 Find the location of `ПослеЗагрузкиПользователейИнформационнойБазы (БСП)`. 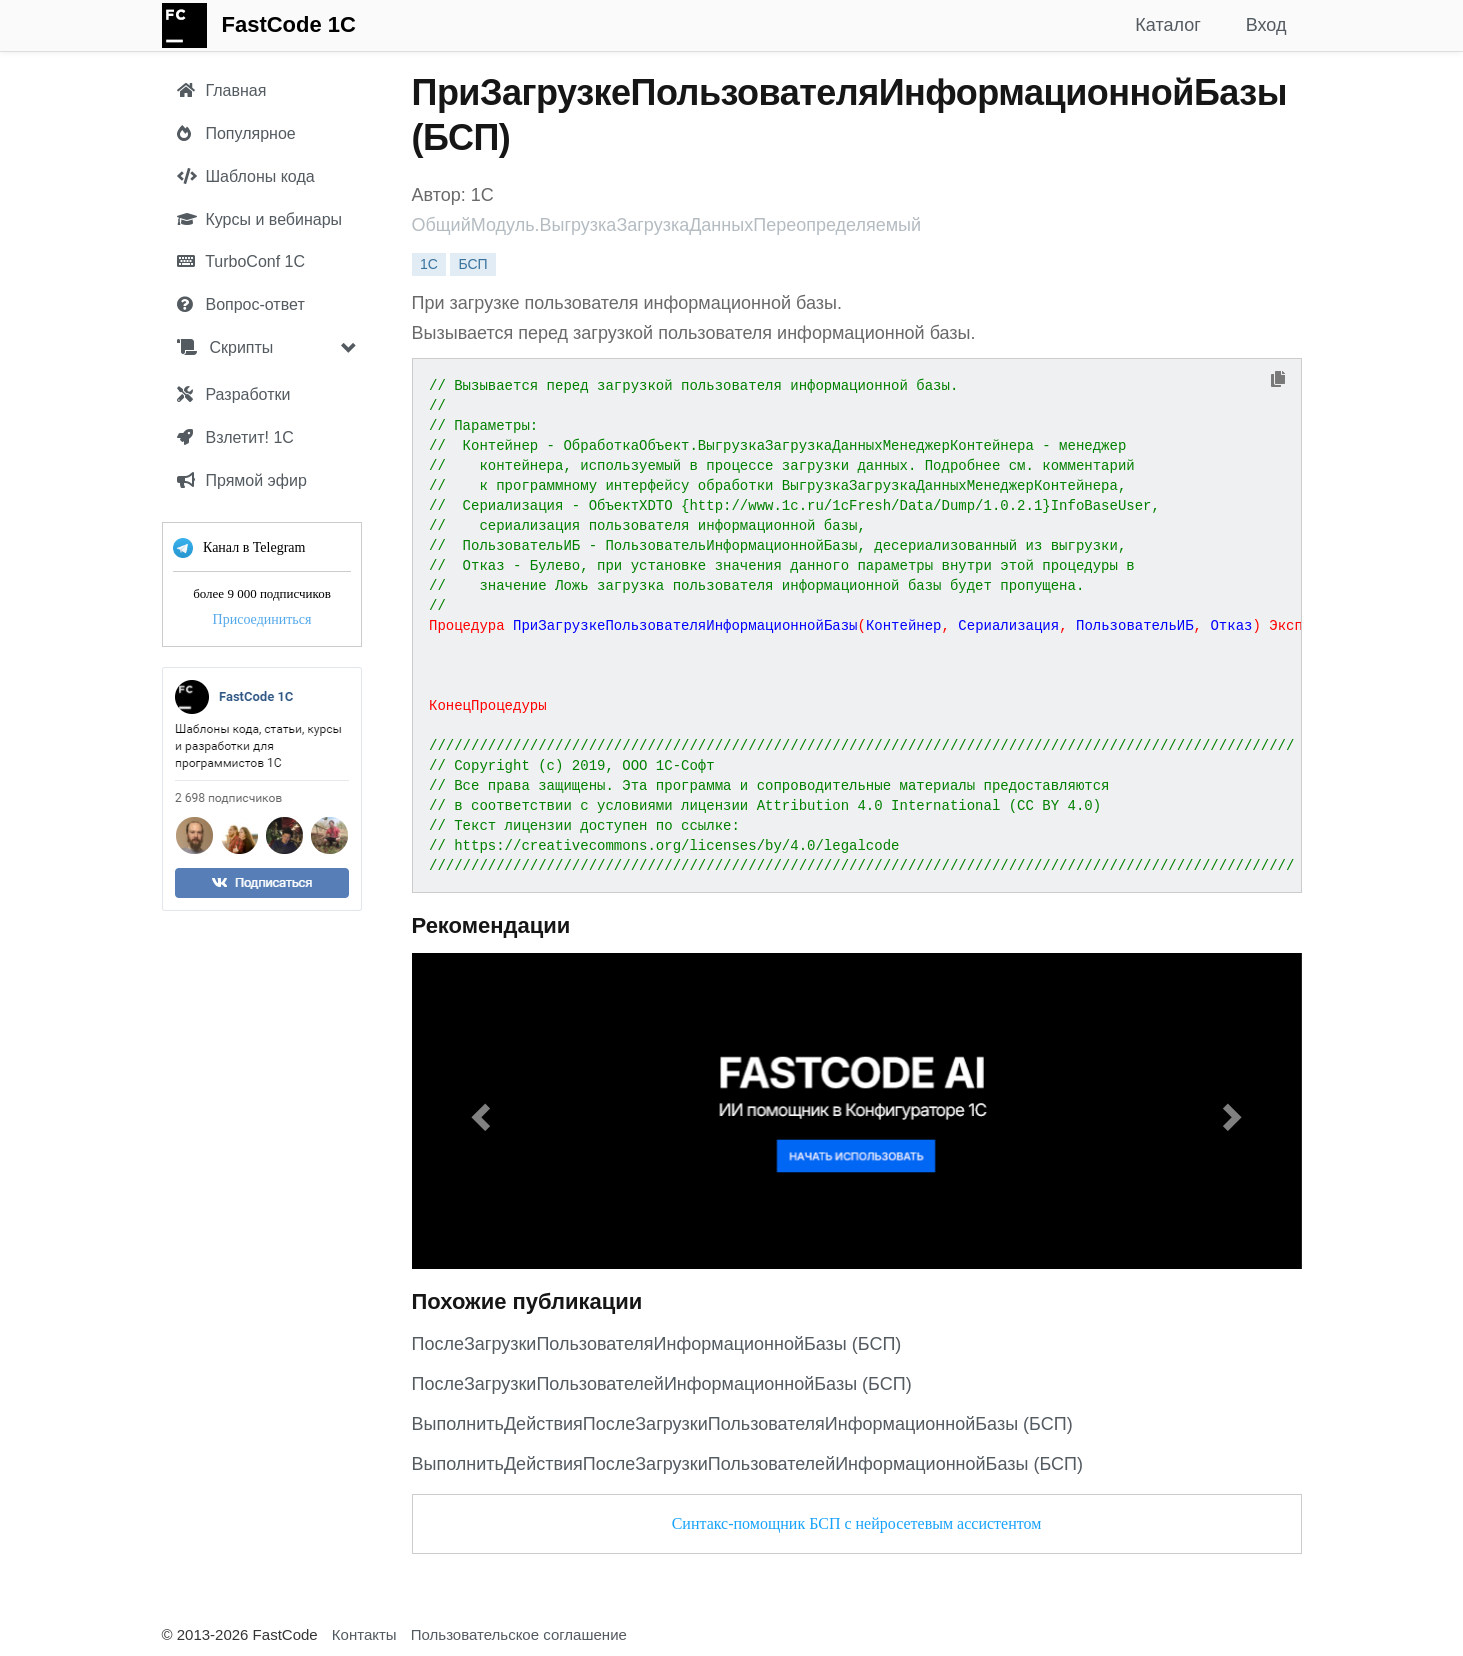

ПослеЗагрузкиПользователейИнформационнойБазы (БСП) is located at coordinates (662, 1384).